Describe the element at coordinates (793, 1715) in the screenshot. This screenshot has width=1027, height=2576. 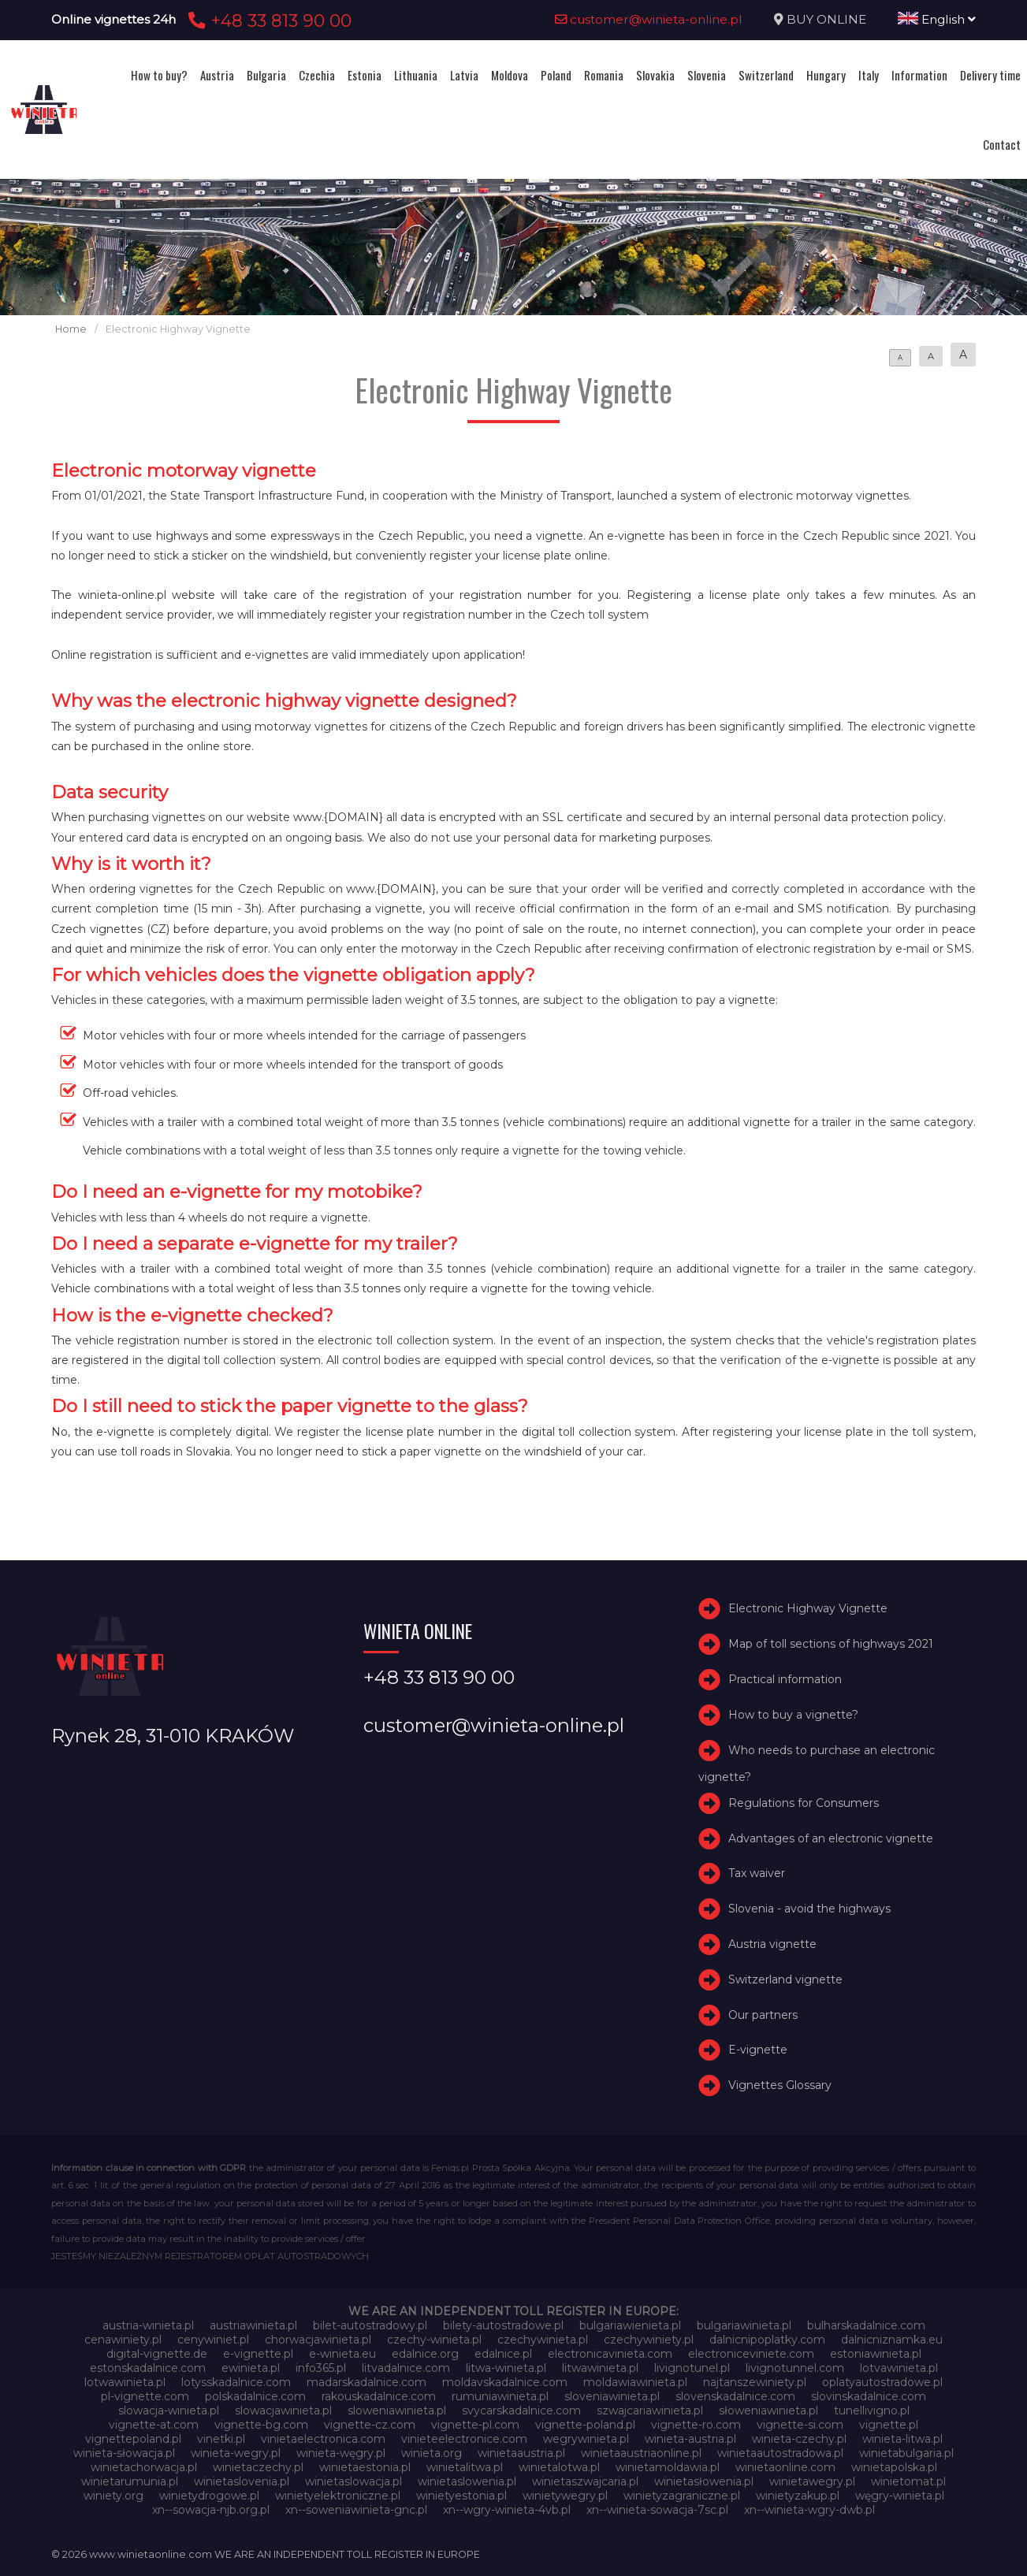
I see `How to buy a vignette?` at that location.